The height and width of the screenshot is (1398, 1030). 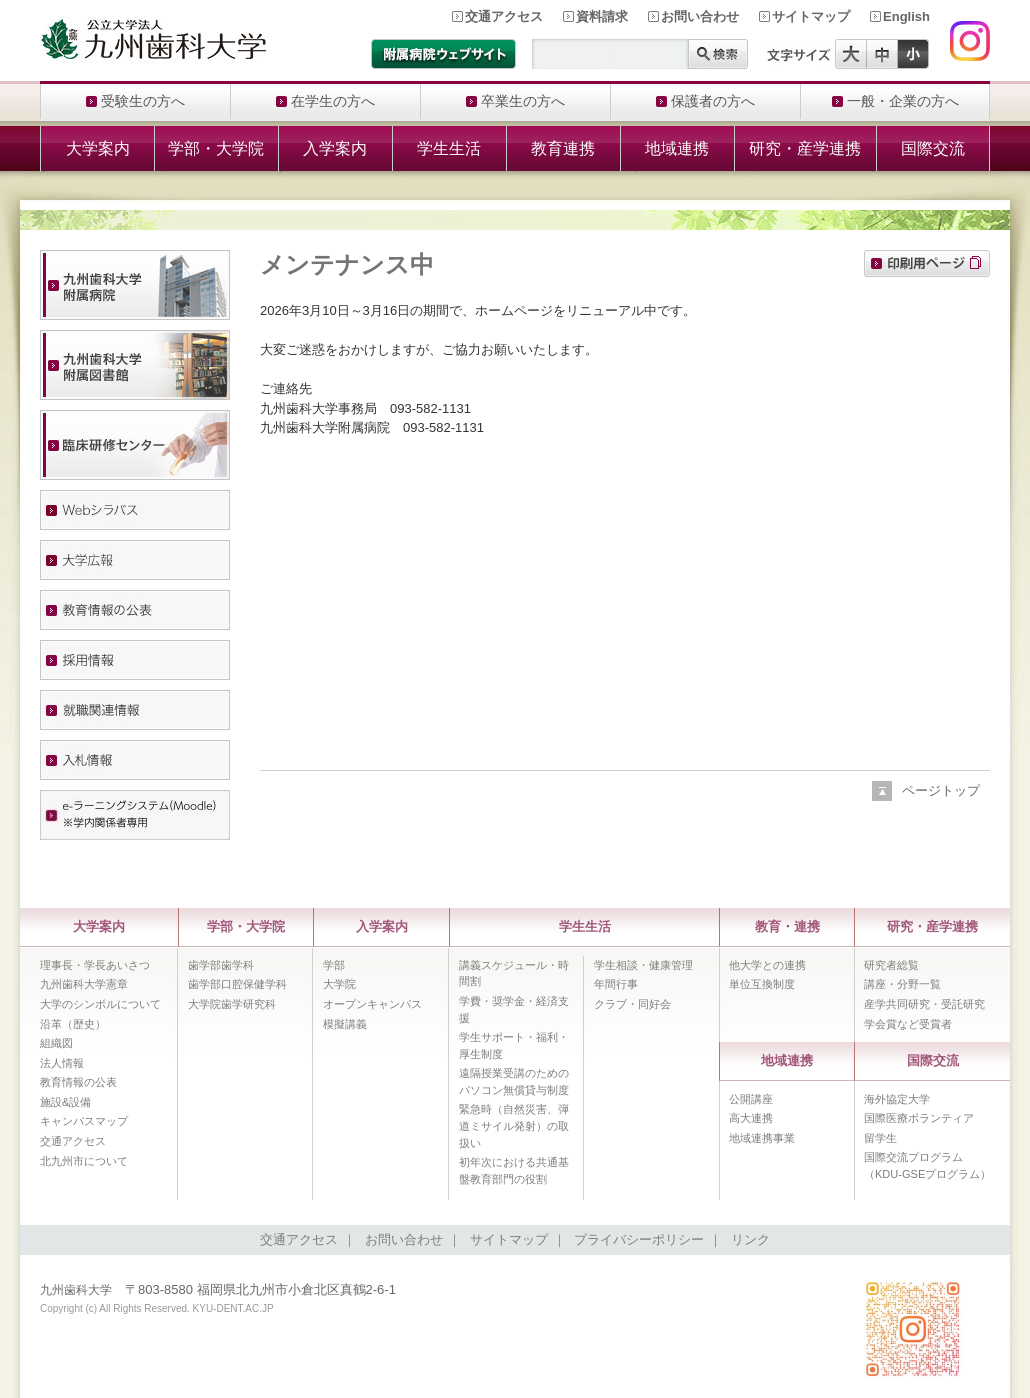 What do you see at coordinates (339, 984) in the screenshot?
I see `大学院` at bounding box center [339, 984].